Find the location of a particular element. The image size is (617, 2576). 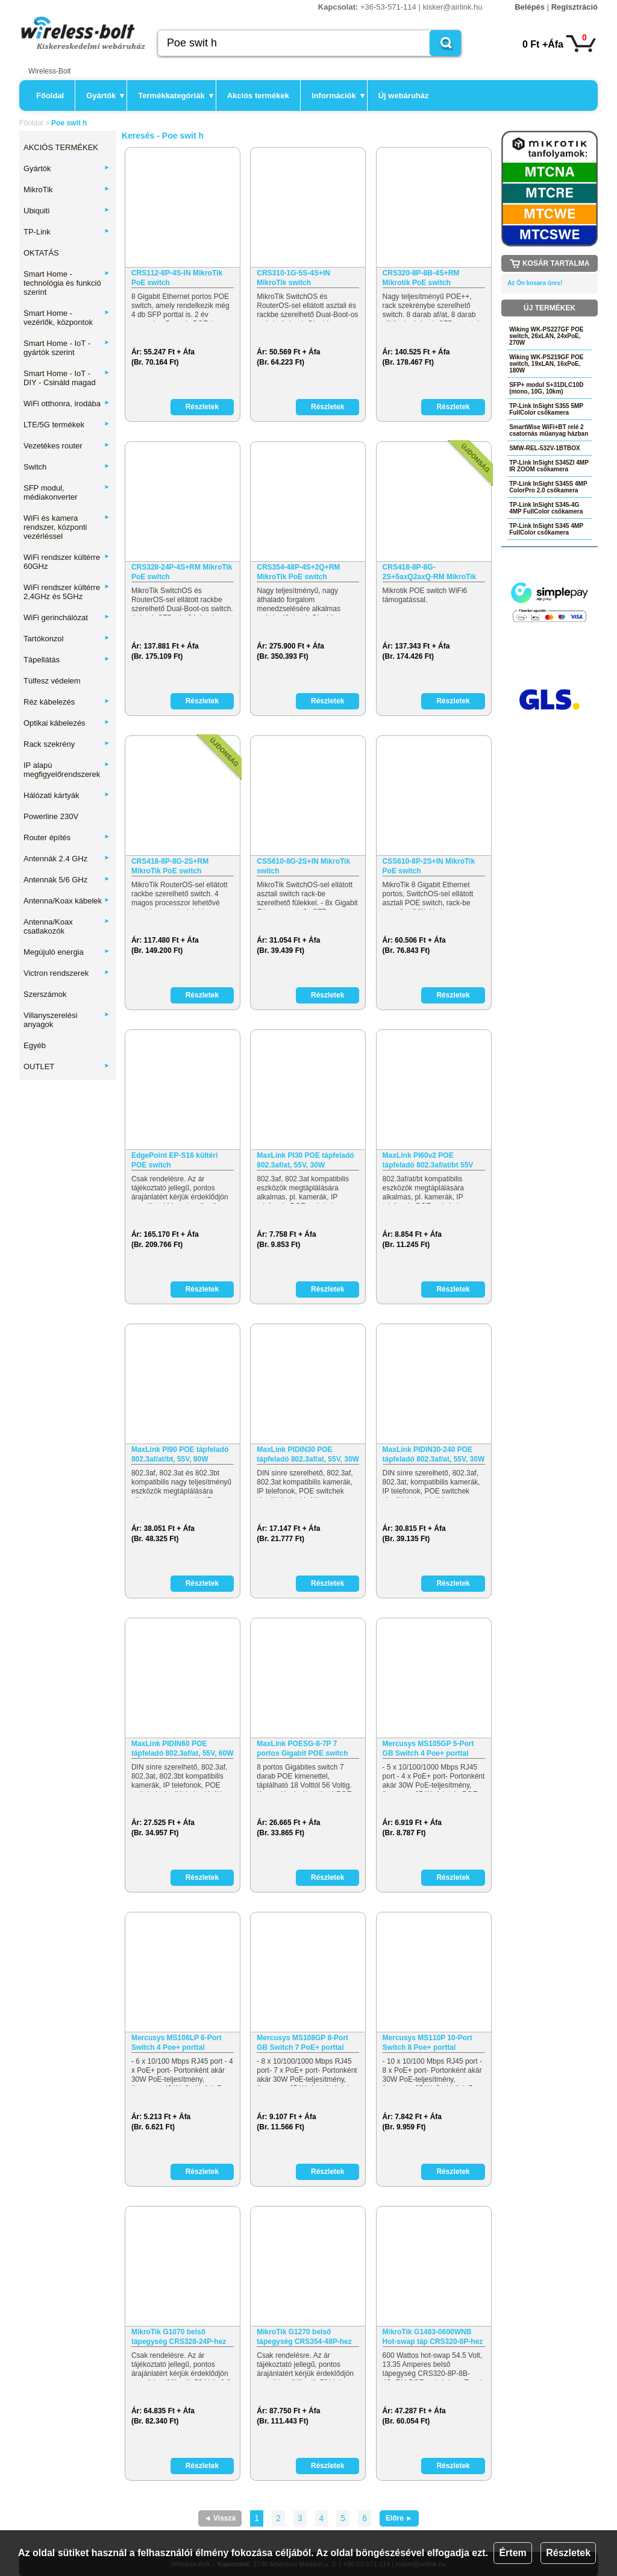

Mercusys MS110P 10-Port Switch 8 Poe+ porttal is located at coordinates (427, 2043).